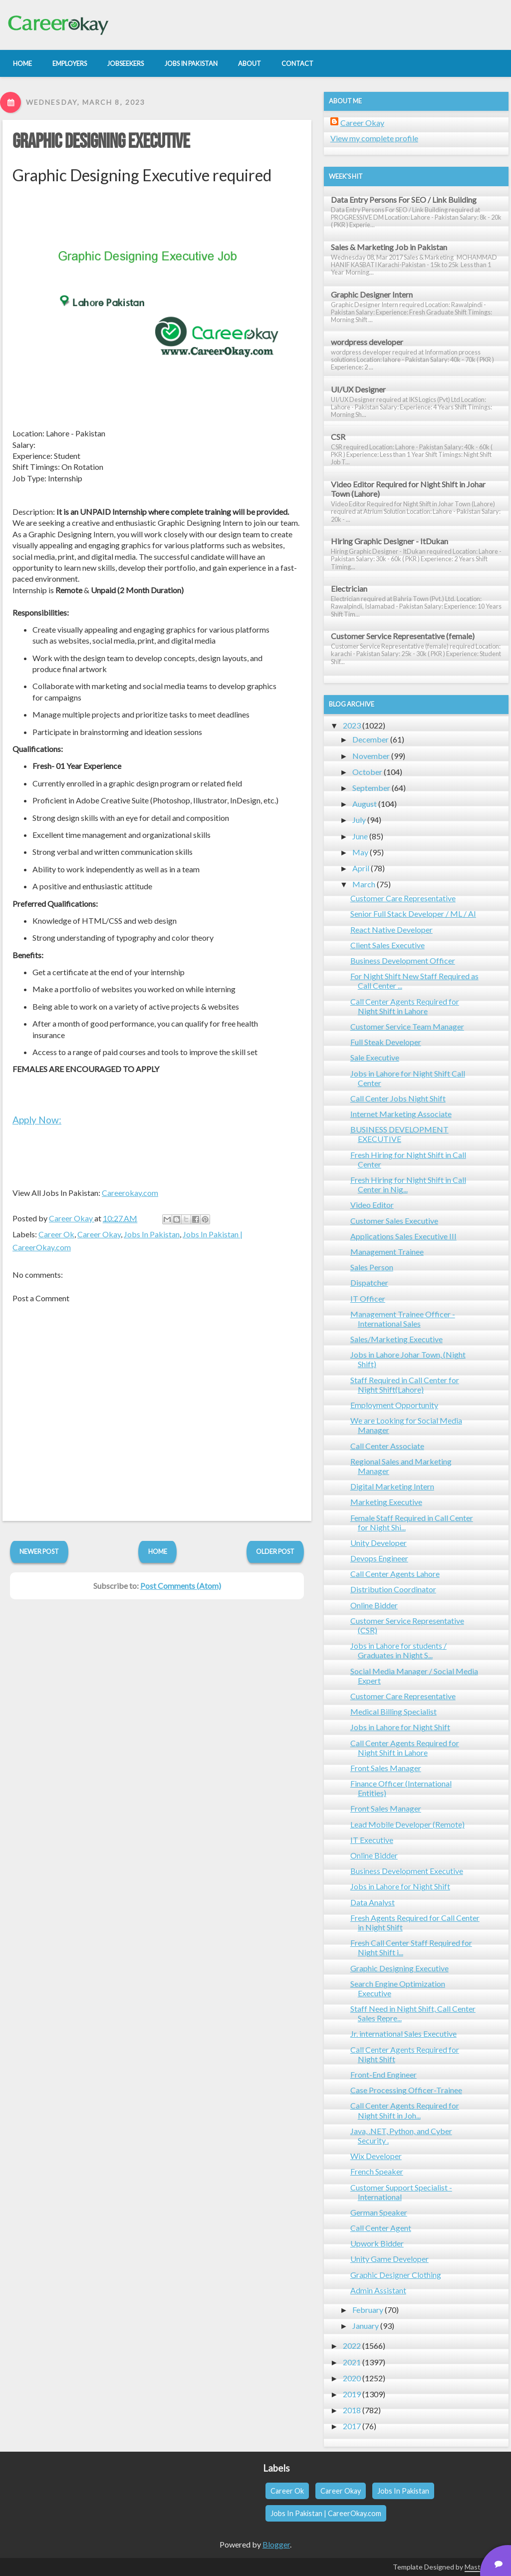 The image size is (511, 2576). Describe the element at coordinates (378, 1542) in the screenshot. I see `Unity Developer` at that location.